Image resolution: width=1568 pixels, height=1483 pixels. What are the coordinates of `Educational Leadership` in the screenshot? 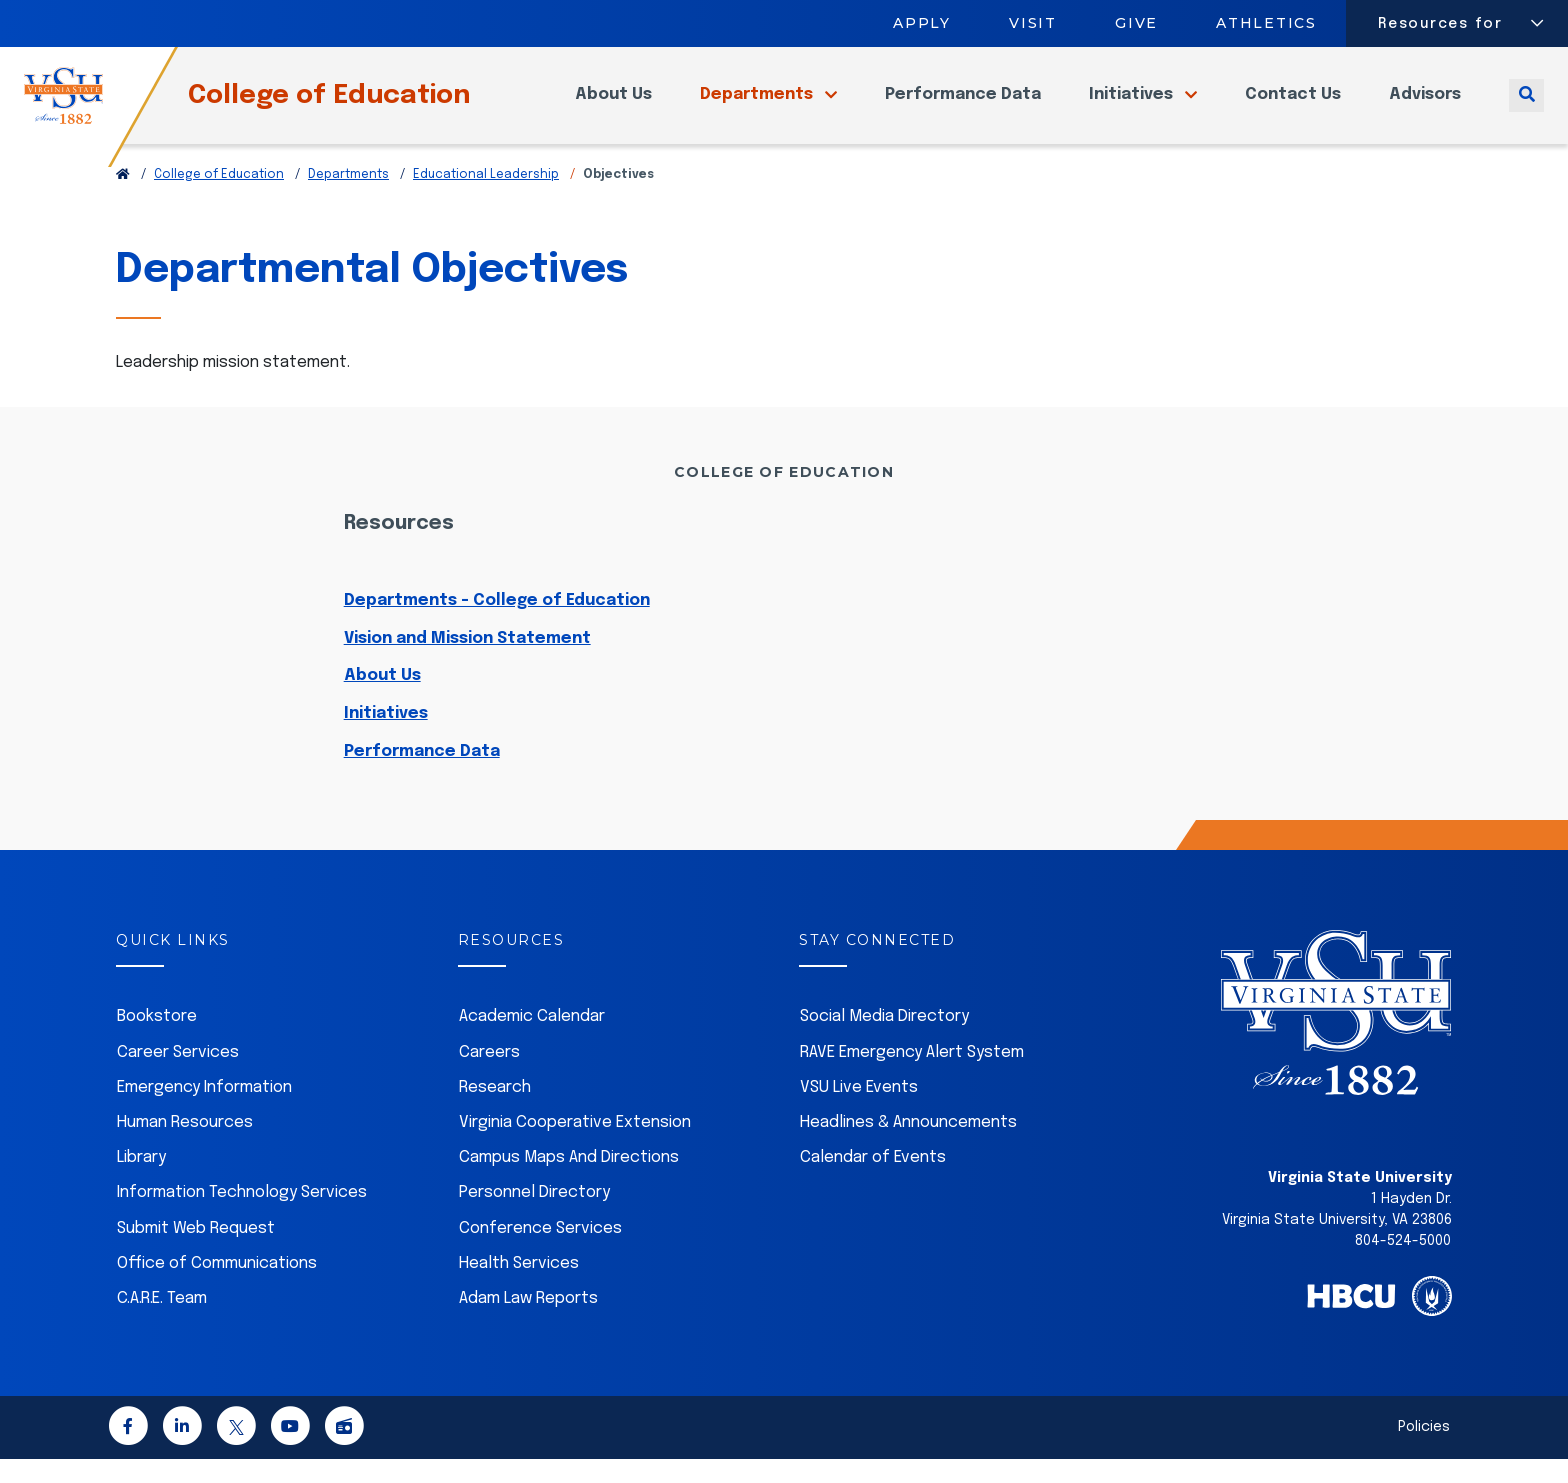 It's located at (486, 199).